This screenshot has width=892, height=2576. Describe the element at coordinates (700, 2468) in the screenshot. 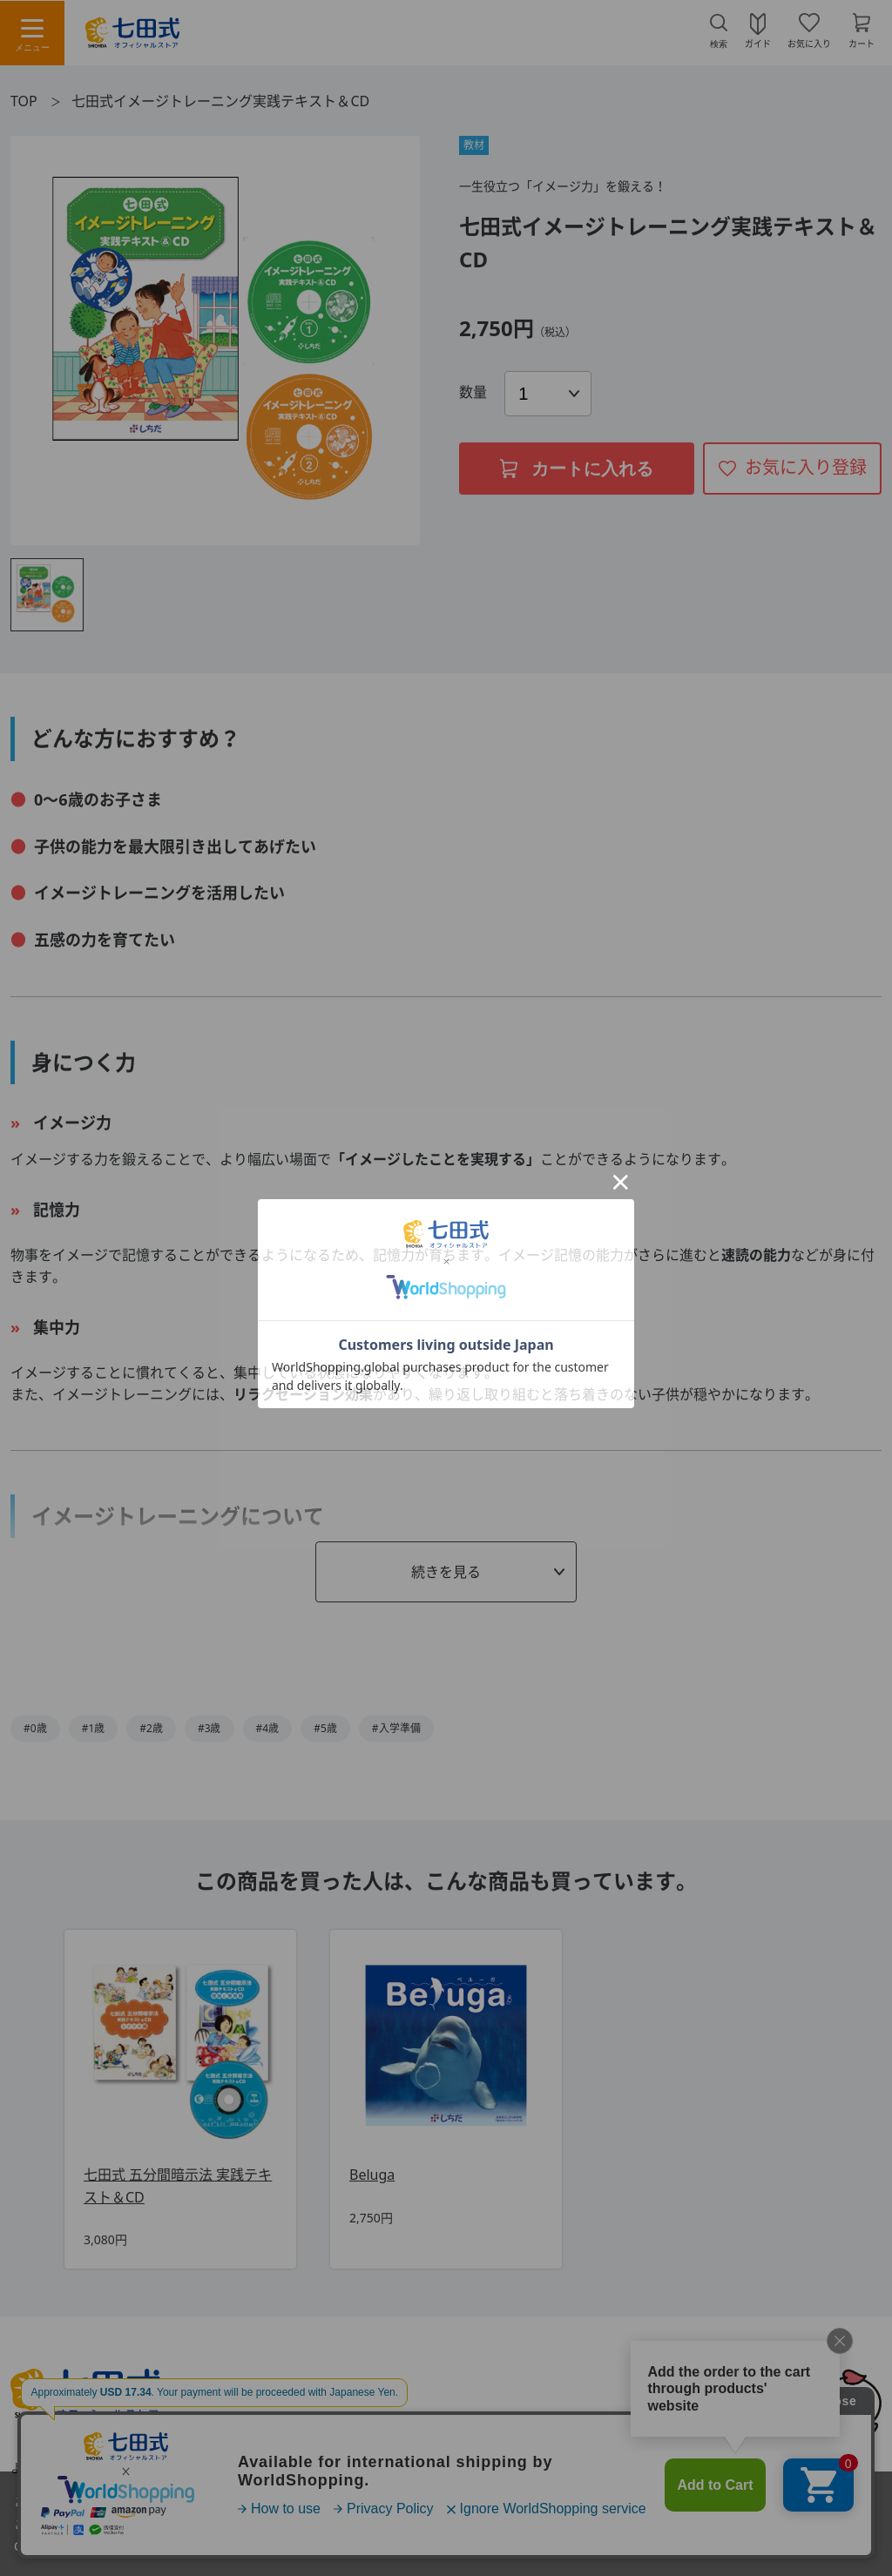

I see `会社概要` at that location.